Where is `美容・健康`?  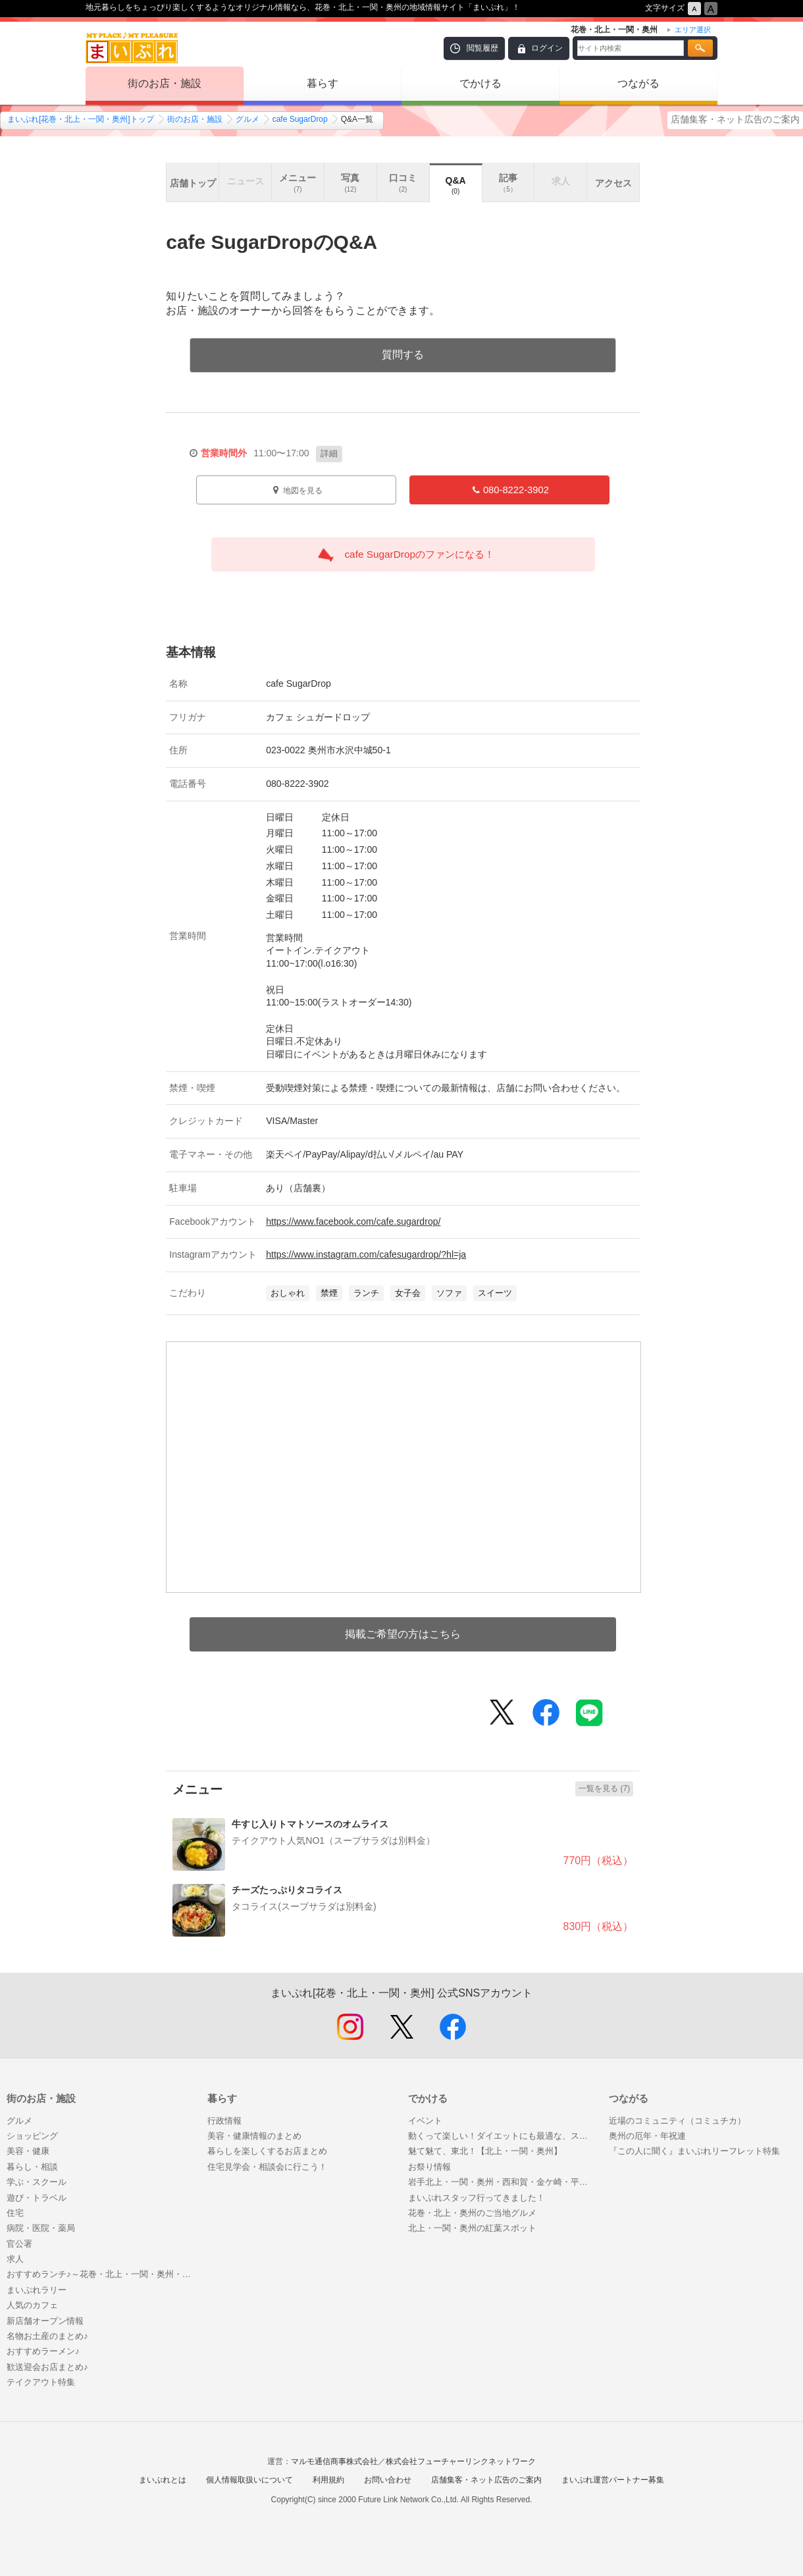
美容・健康 is located at coordinates (28, 2151).